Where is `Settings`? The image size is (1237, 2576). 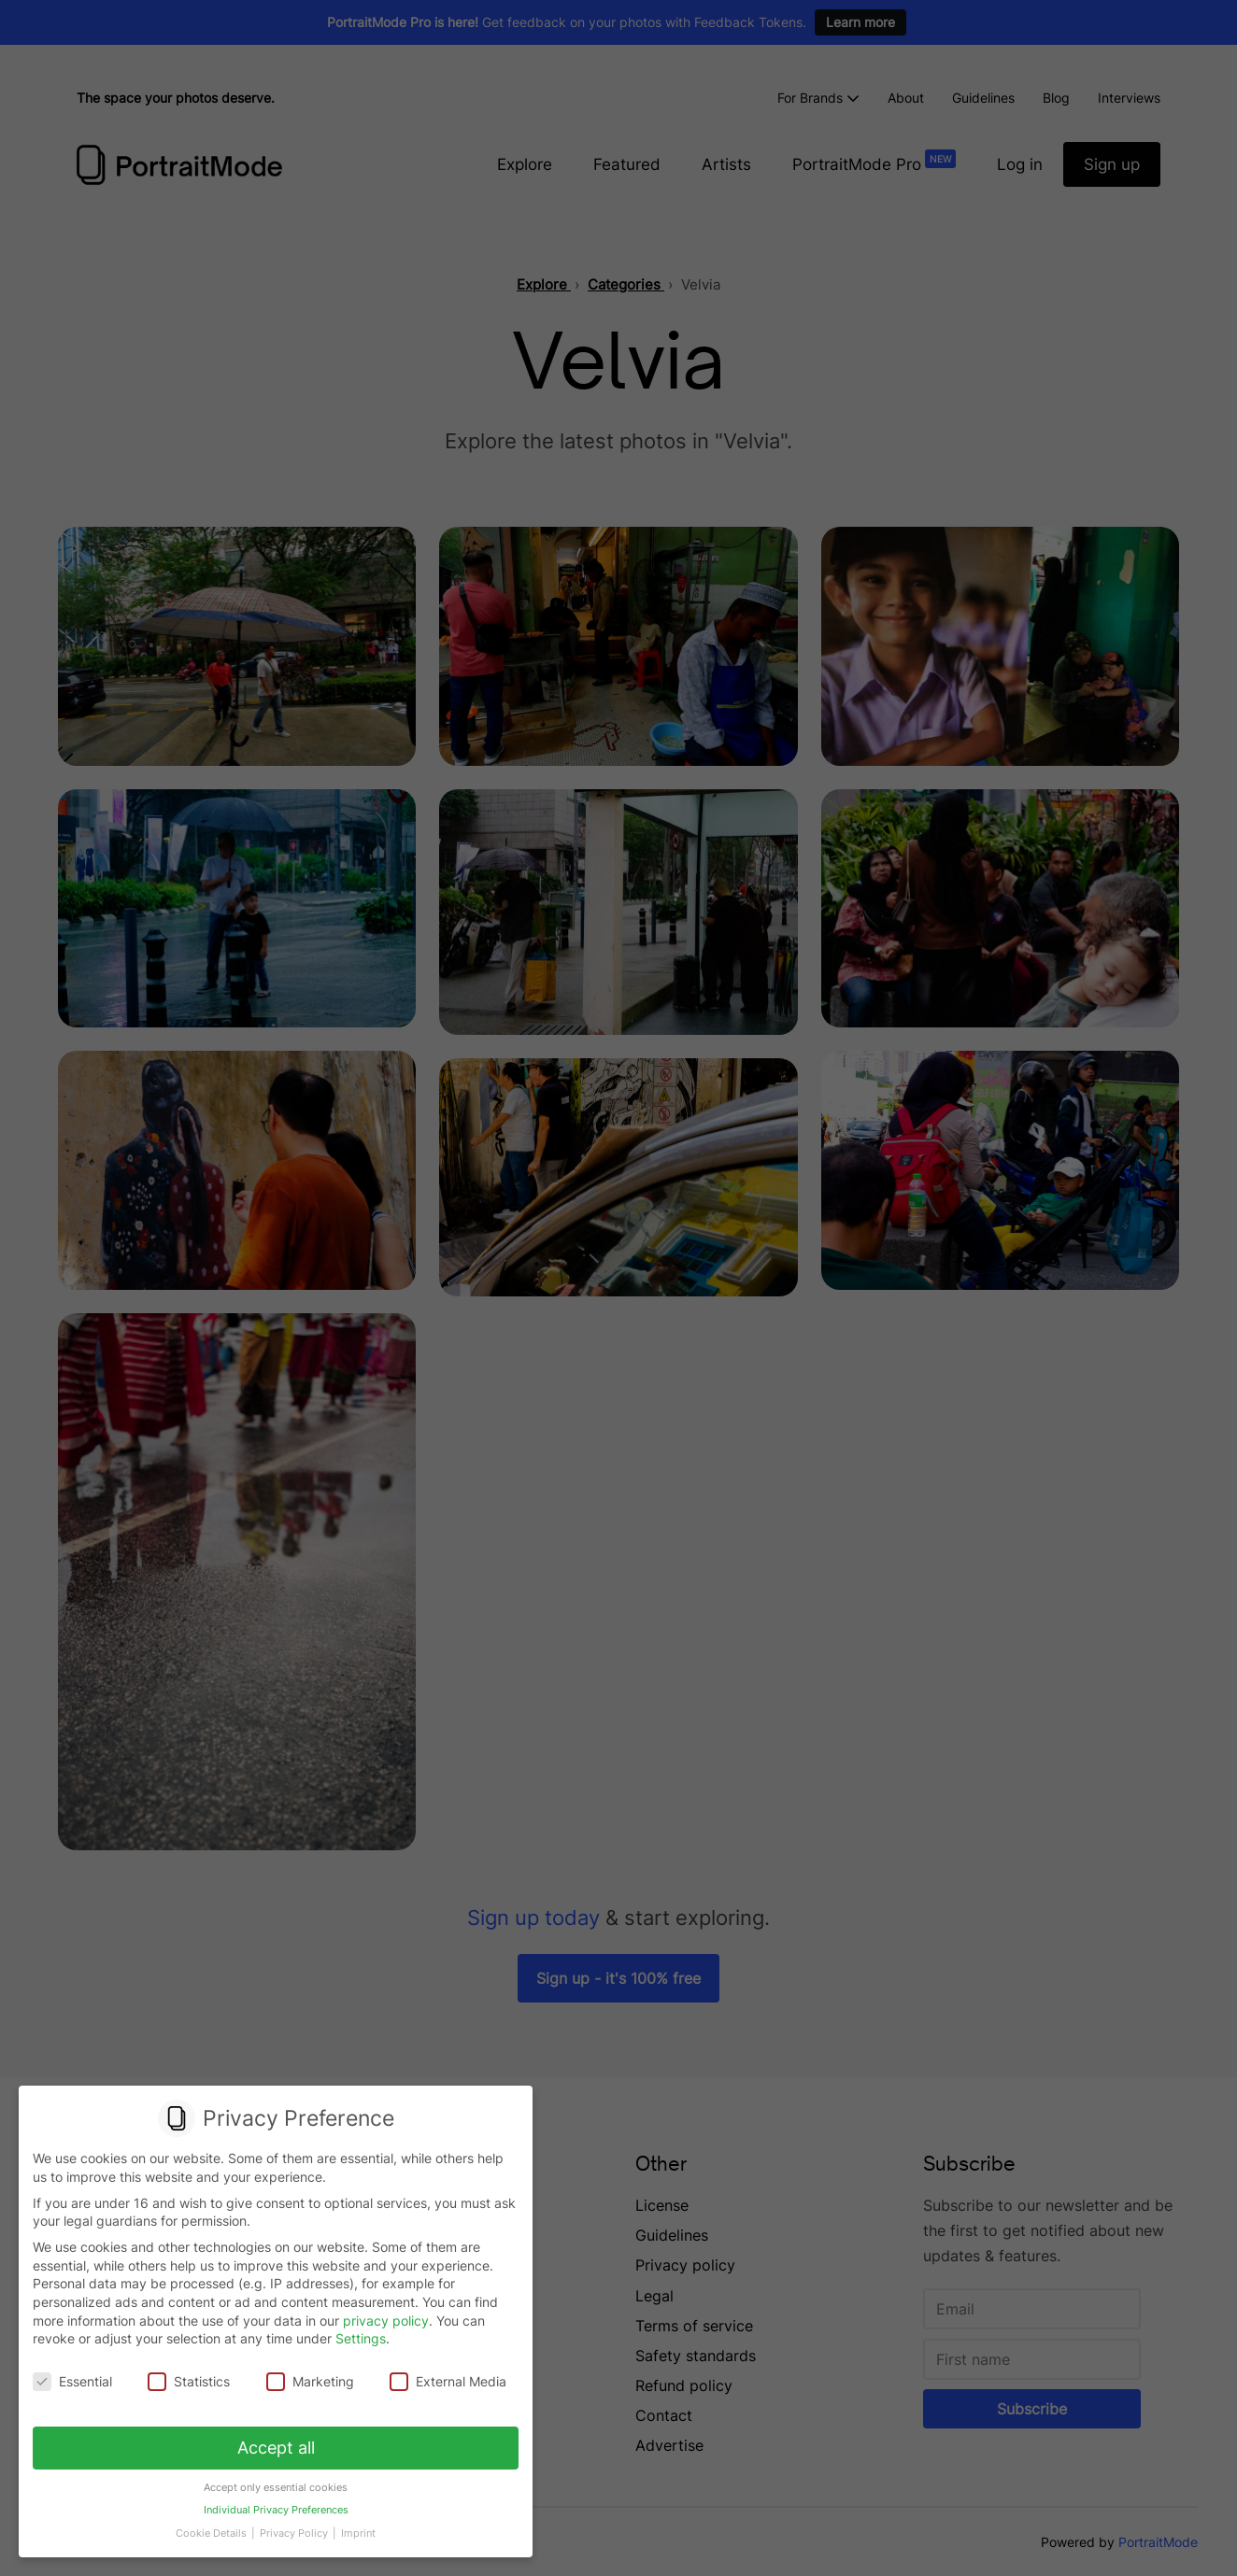 Settings is located at coordinates (360, 2339).